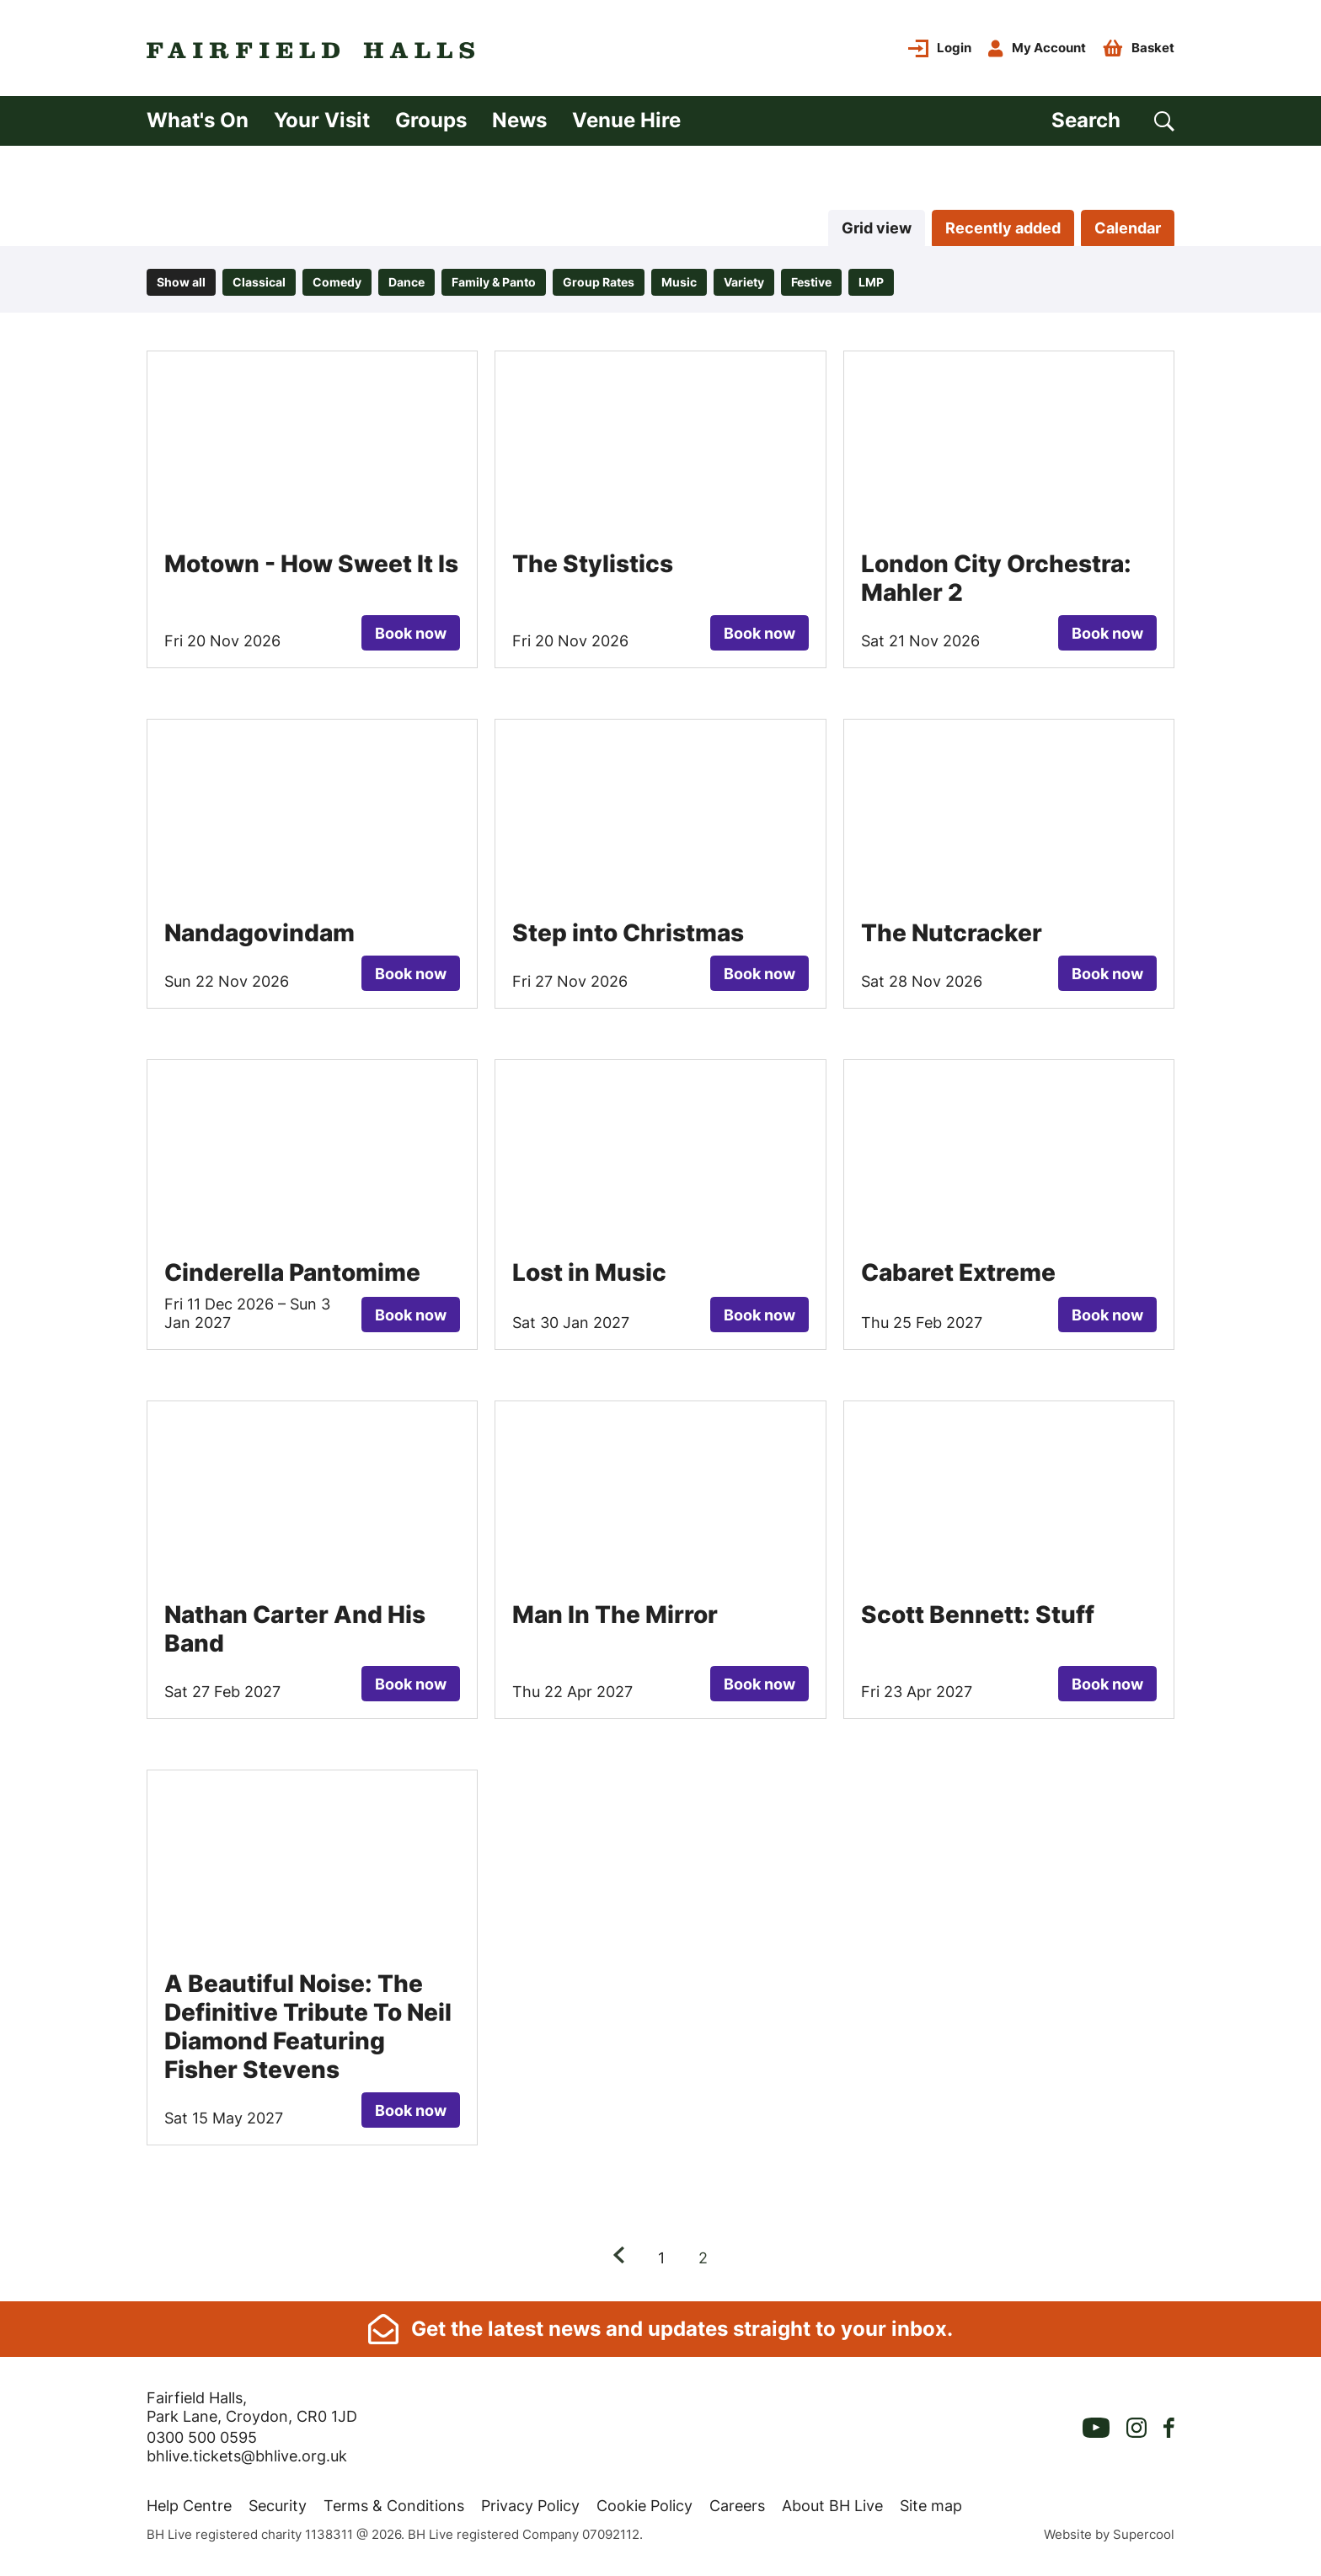 This screenshot has width=1321, height=2576. I want to click on Dance, so click(406, 282).